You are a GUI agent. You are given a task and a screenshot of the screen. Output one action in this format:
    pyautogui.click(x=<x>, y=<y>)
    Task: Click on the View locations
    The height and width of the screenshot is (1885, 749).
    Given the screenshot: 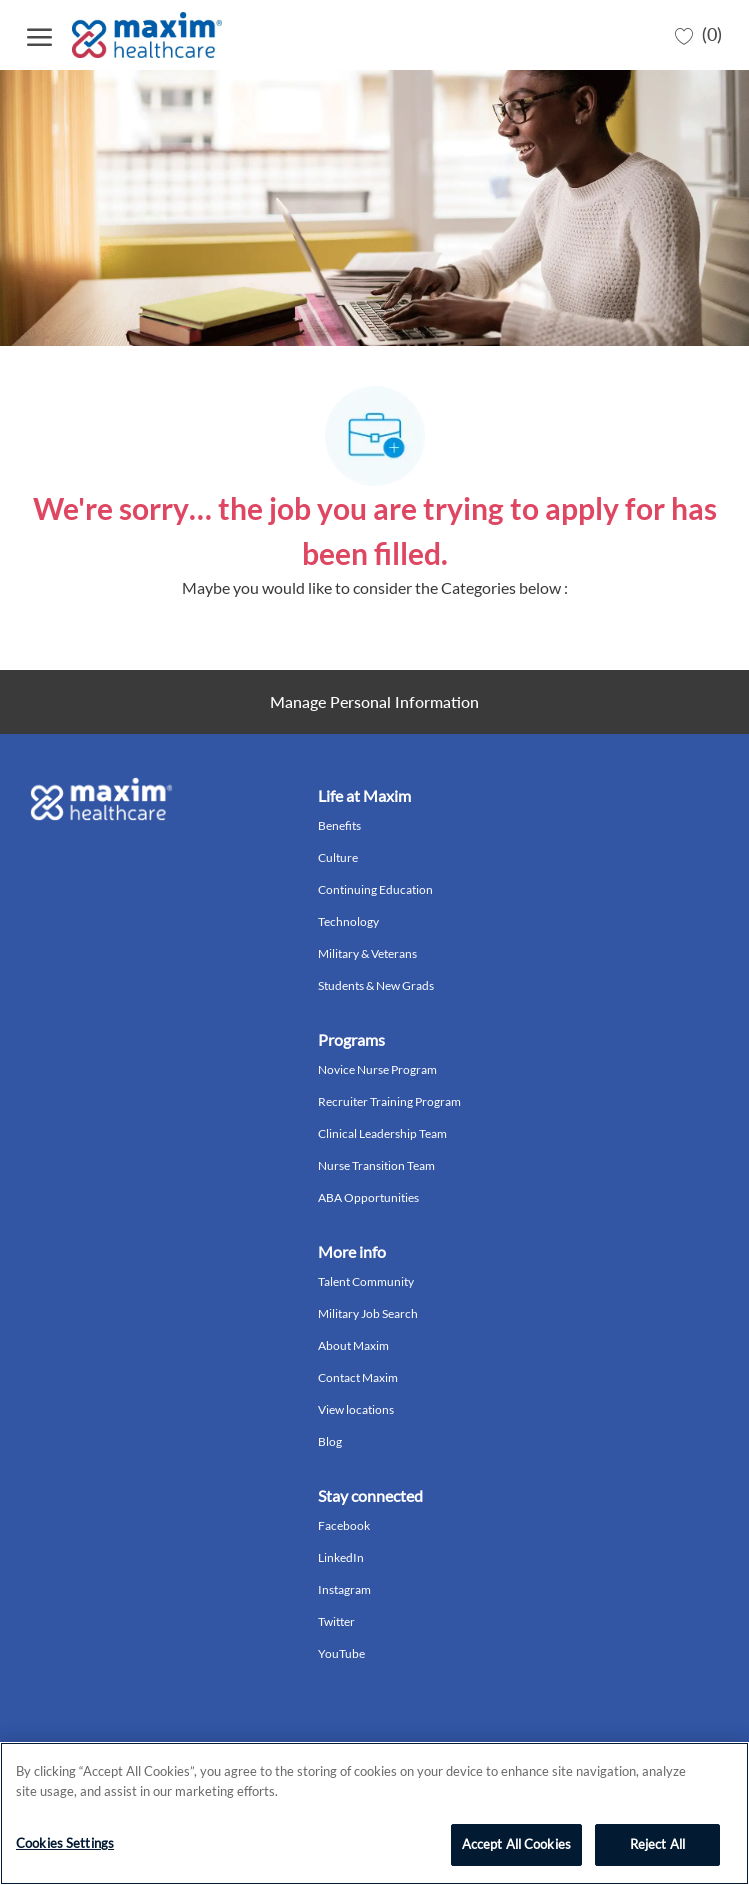 What is the action you would take?
    pyautogui.click(x=356, y=1409)
    